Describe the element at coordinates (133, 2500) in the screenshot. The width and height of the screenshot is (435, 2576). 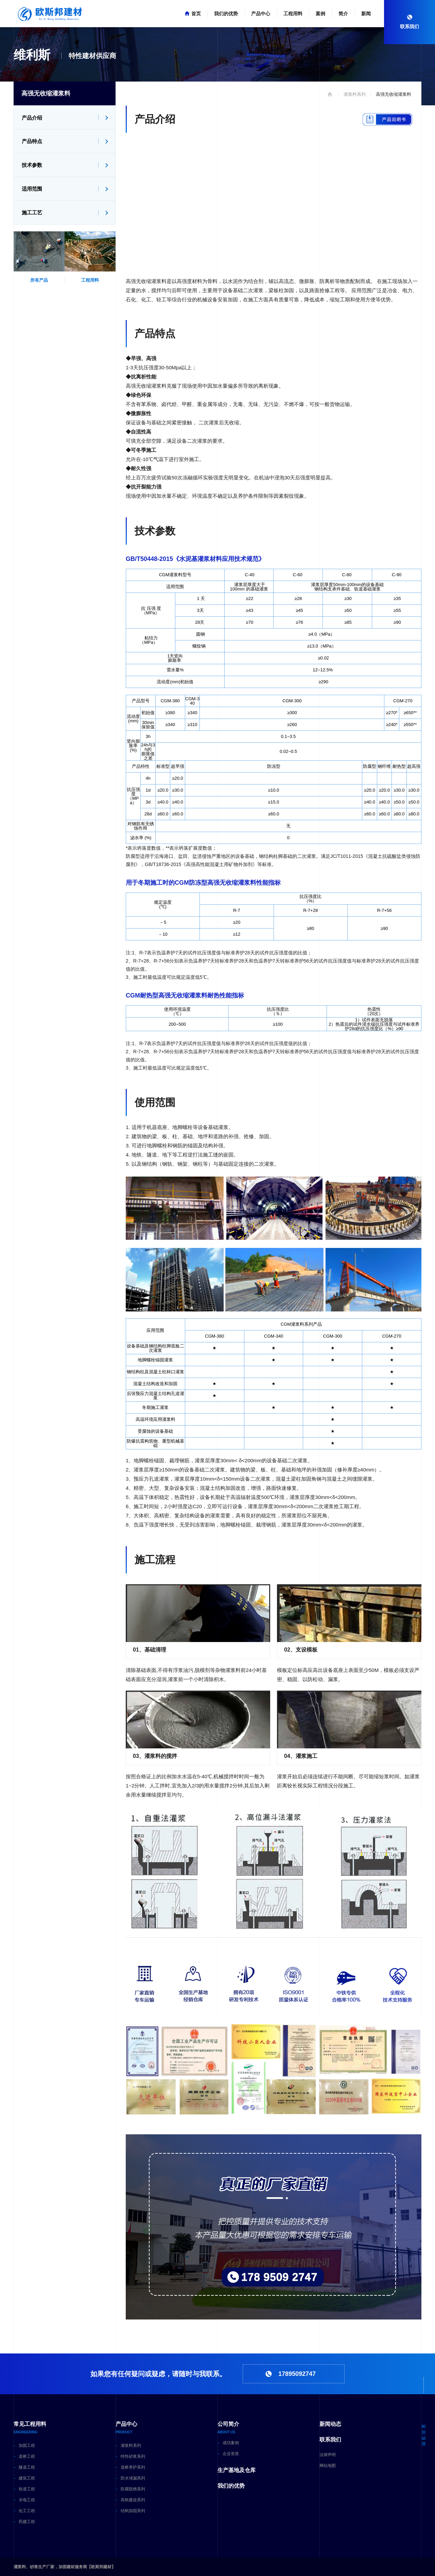
I see `高铁建设系列` at that location.